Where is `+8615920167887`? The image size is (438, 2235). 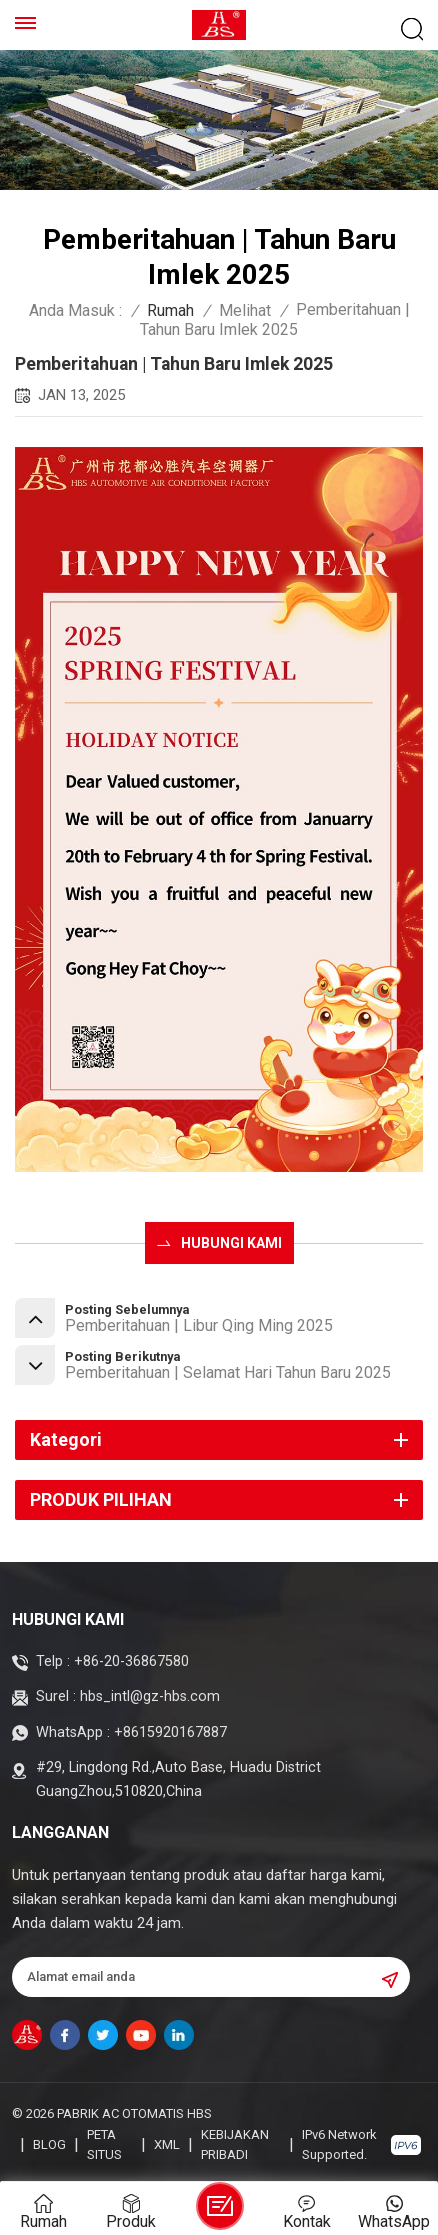 +8615920167887 is located at coordinates (170, 1732).